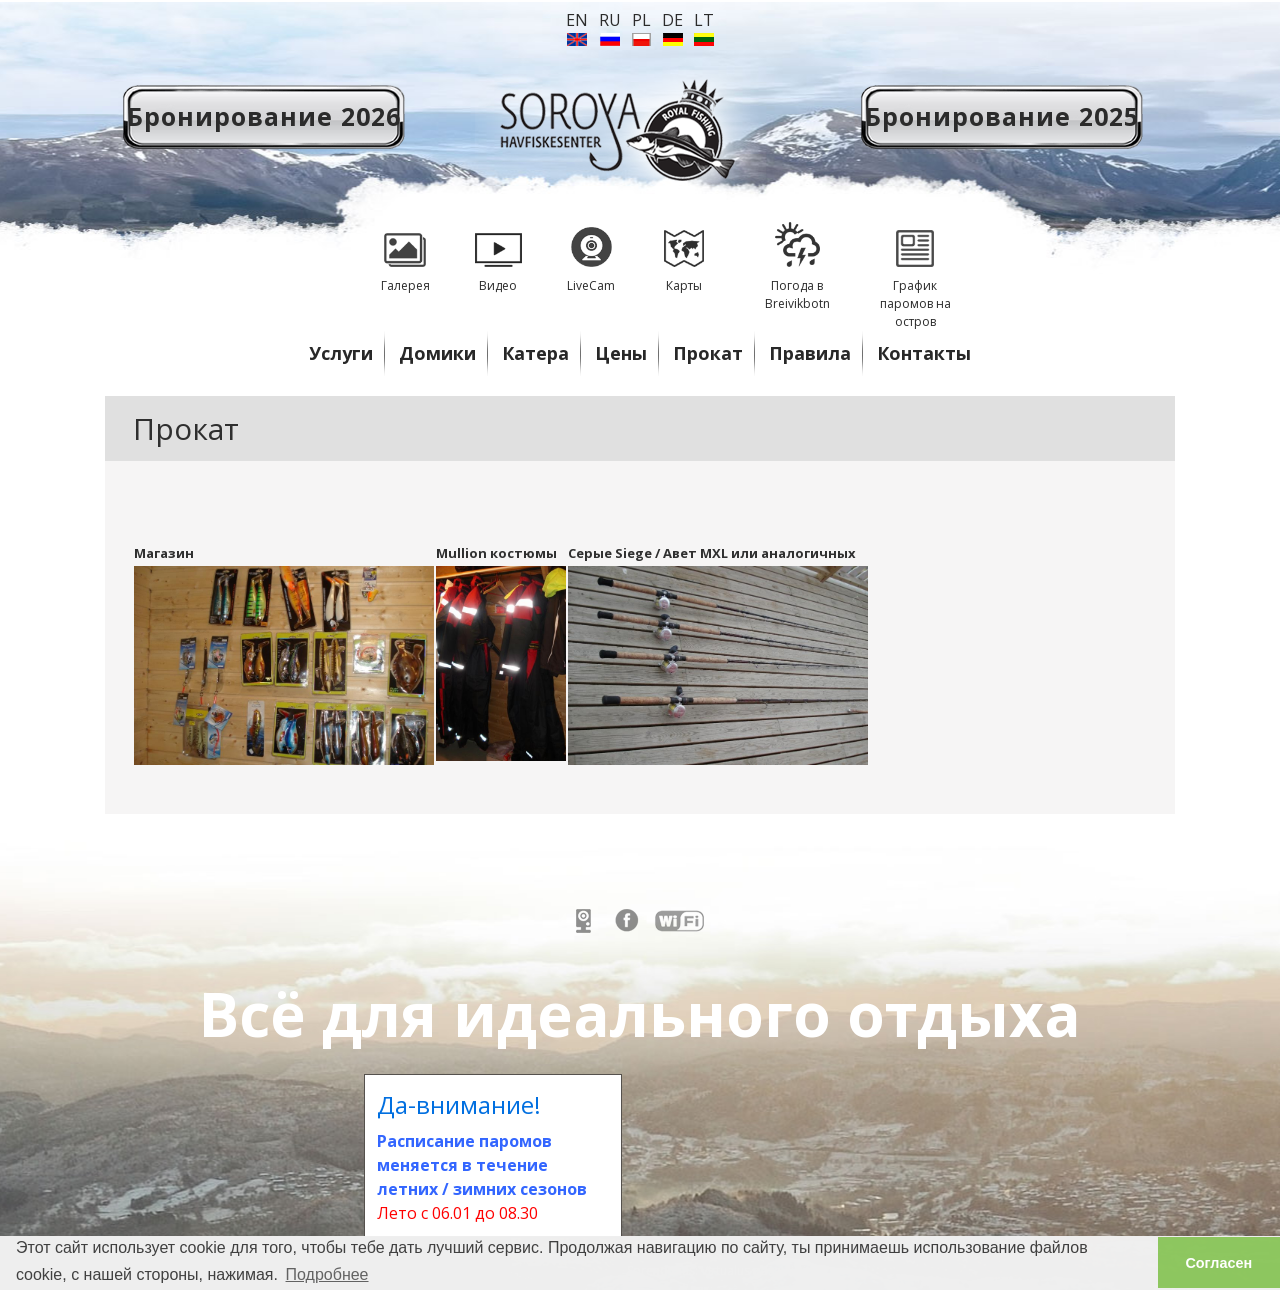 This screenshot has width=1280, height=1290. What do you see at coordinates (341, 353) in the screenshot?
I see `Услуги` at bounding box center [341, 353].